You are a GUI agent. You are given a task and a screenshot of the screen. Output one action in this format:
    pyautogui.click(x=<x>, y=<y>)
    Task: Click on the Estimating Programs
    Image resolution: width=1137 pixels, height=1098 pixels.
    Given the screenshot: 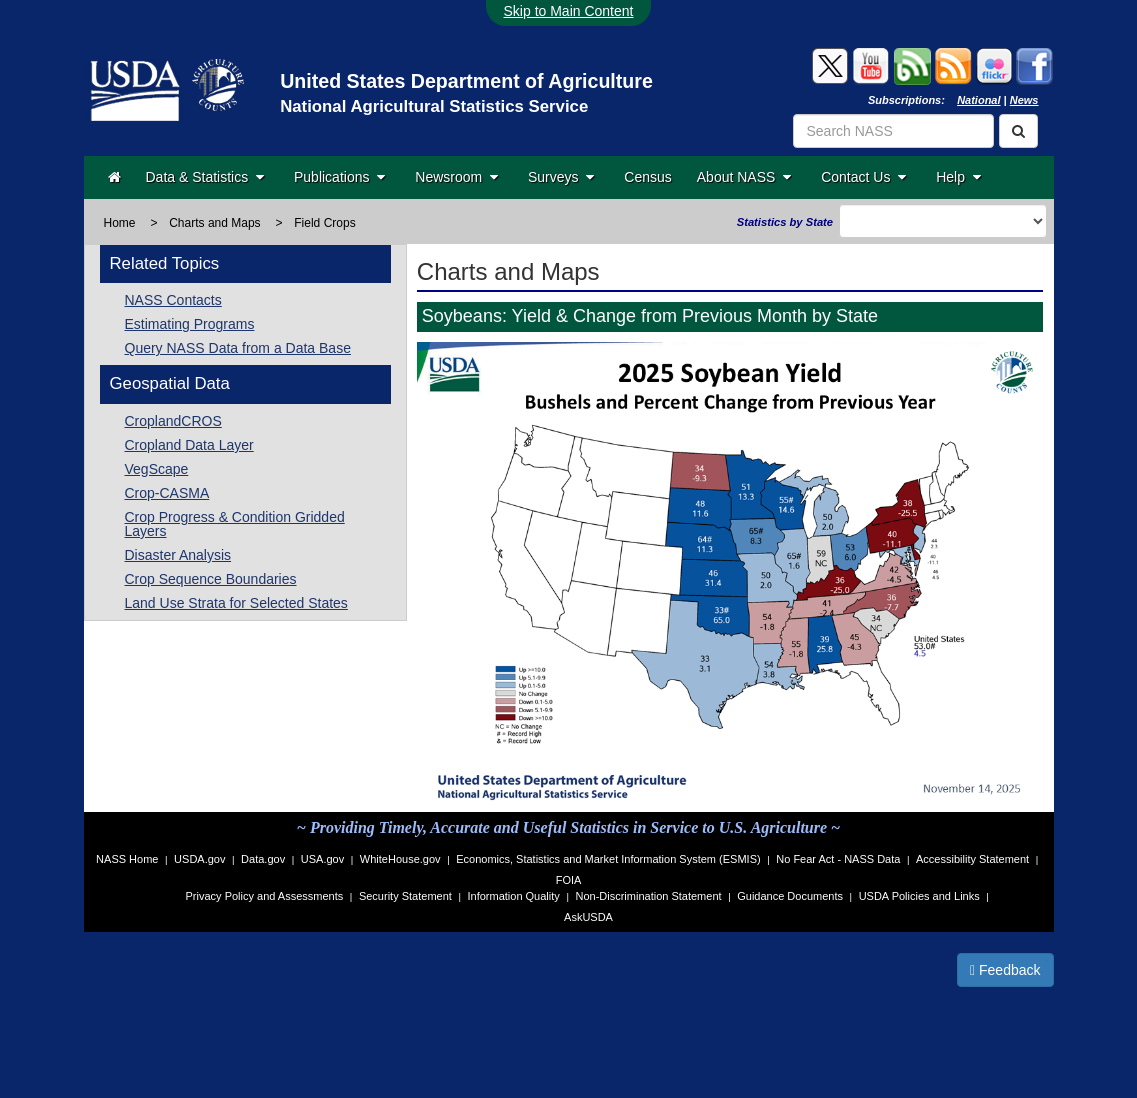 What is the action you would take?
    pyautogui.click(x=190, y=324)
    